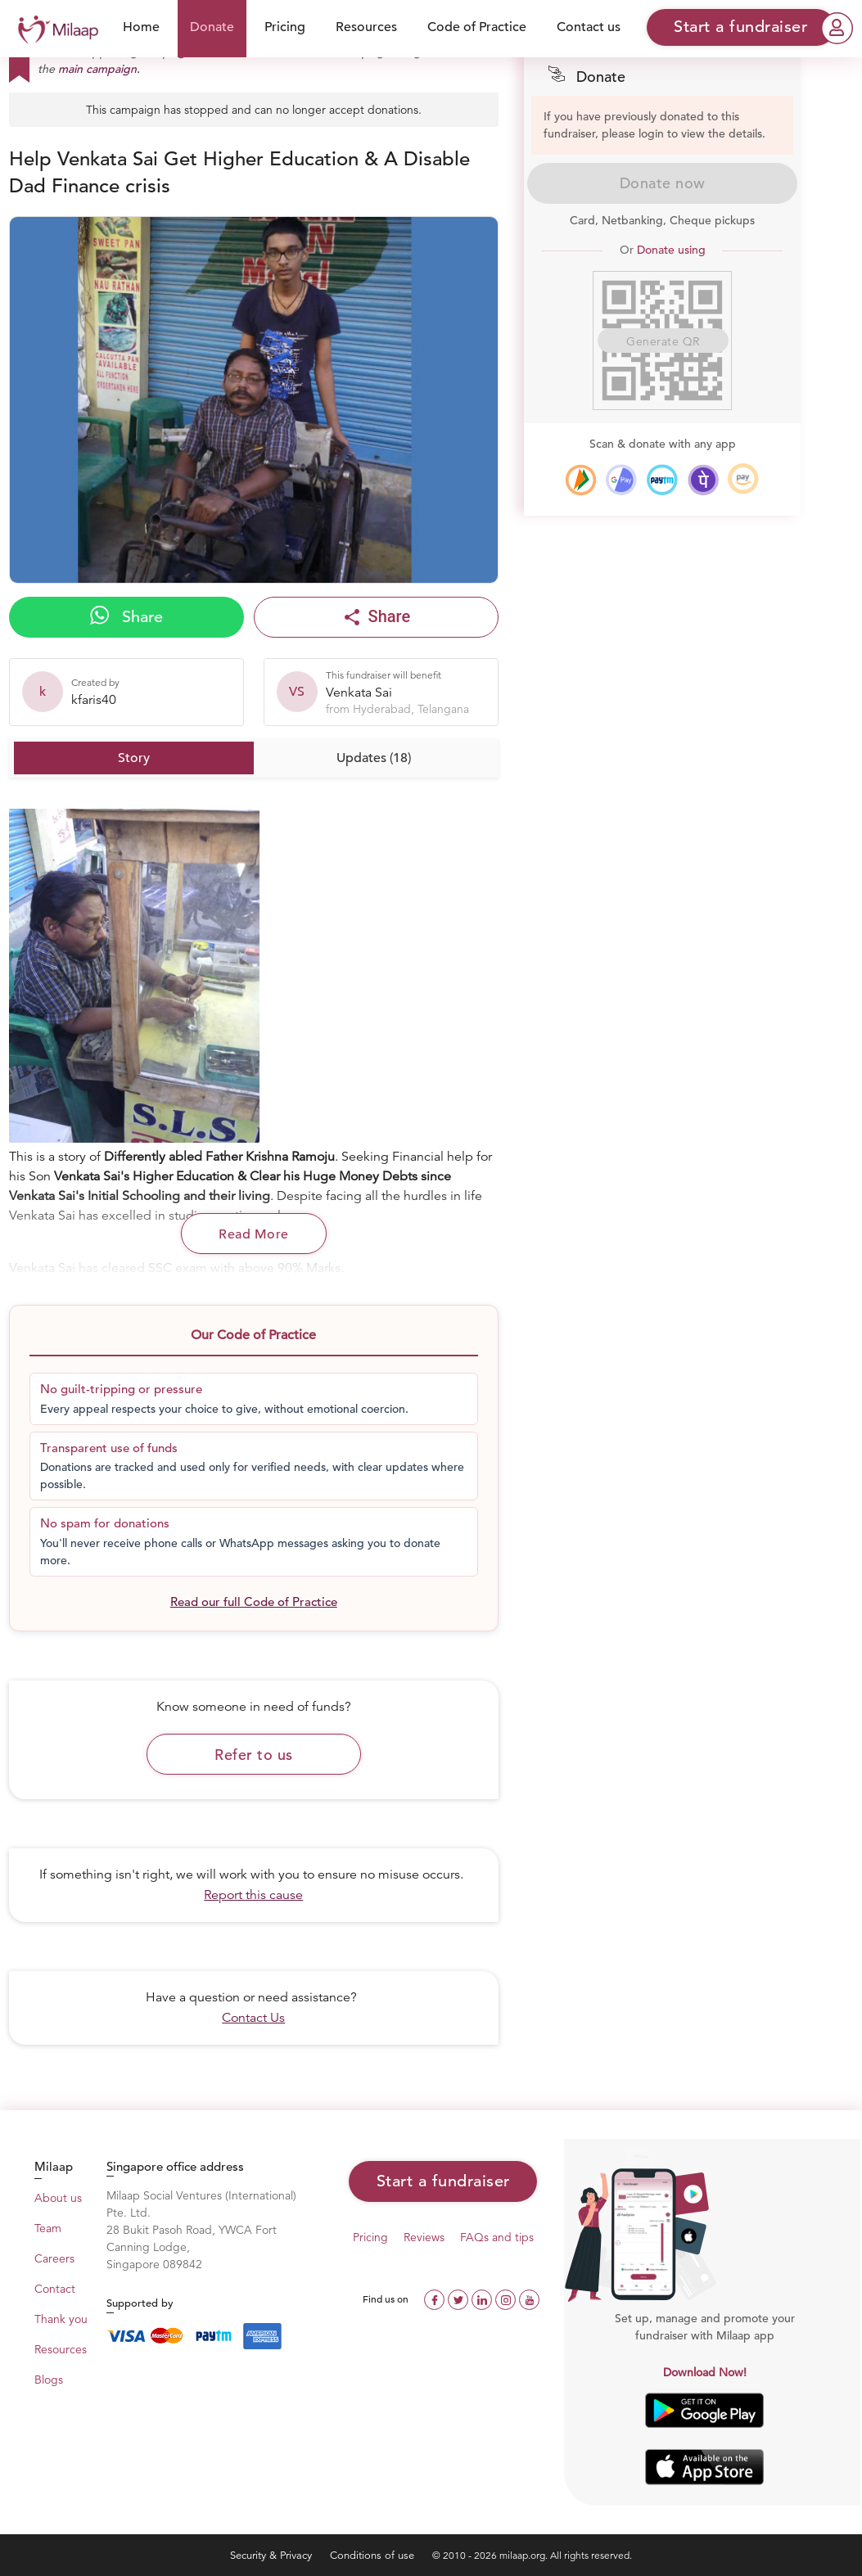 The height and width of the screenshot is (2576, 862). Describe the element at coordinates (424, 2237) in the screenshot. I see `Reviews` at that location.